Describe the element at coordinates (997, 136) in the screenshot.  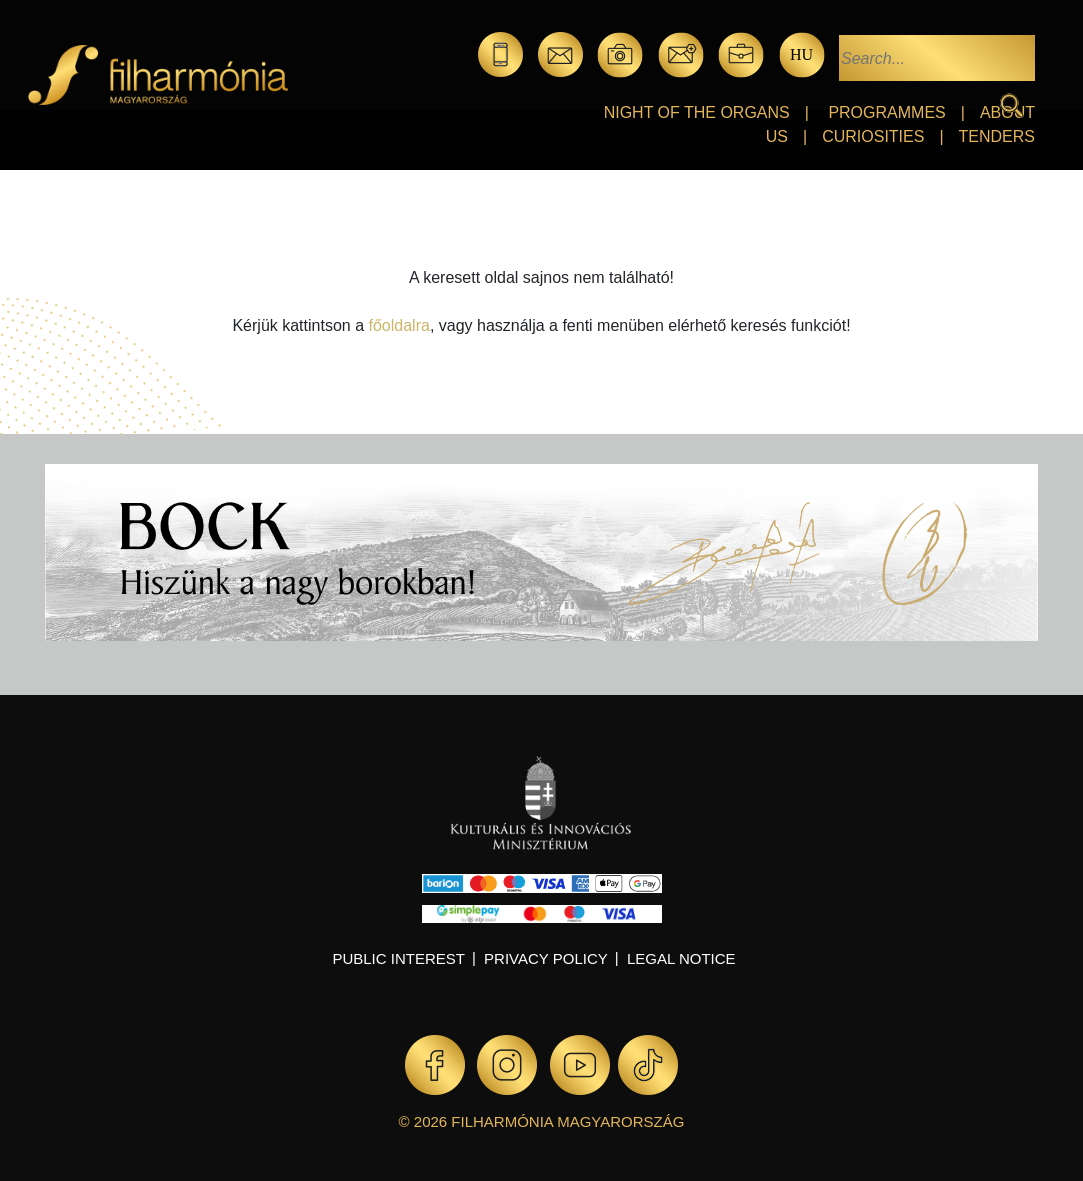
I see `Tenders` at that location.